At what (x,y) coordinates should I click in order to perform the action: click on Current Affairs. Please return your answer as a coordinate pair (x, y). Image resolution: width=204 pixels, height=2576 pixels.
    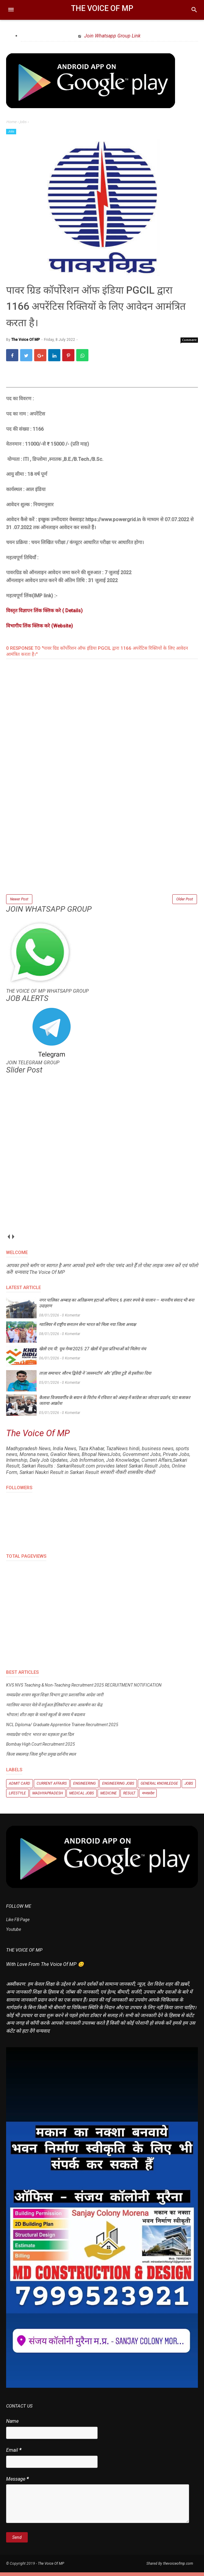
    Looking at the image, I should click on (52, 1787).